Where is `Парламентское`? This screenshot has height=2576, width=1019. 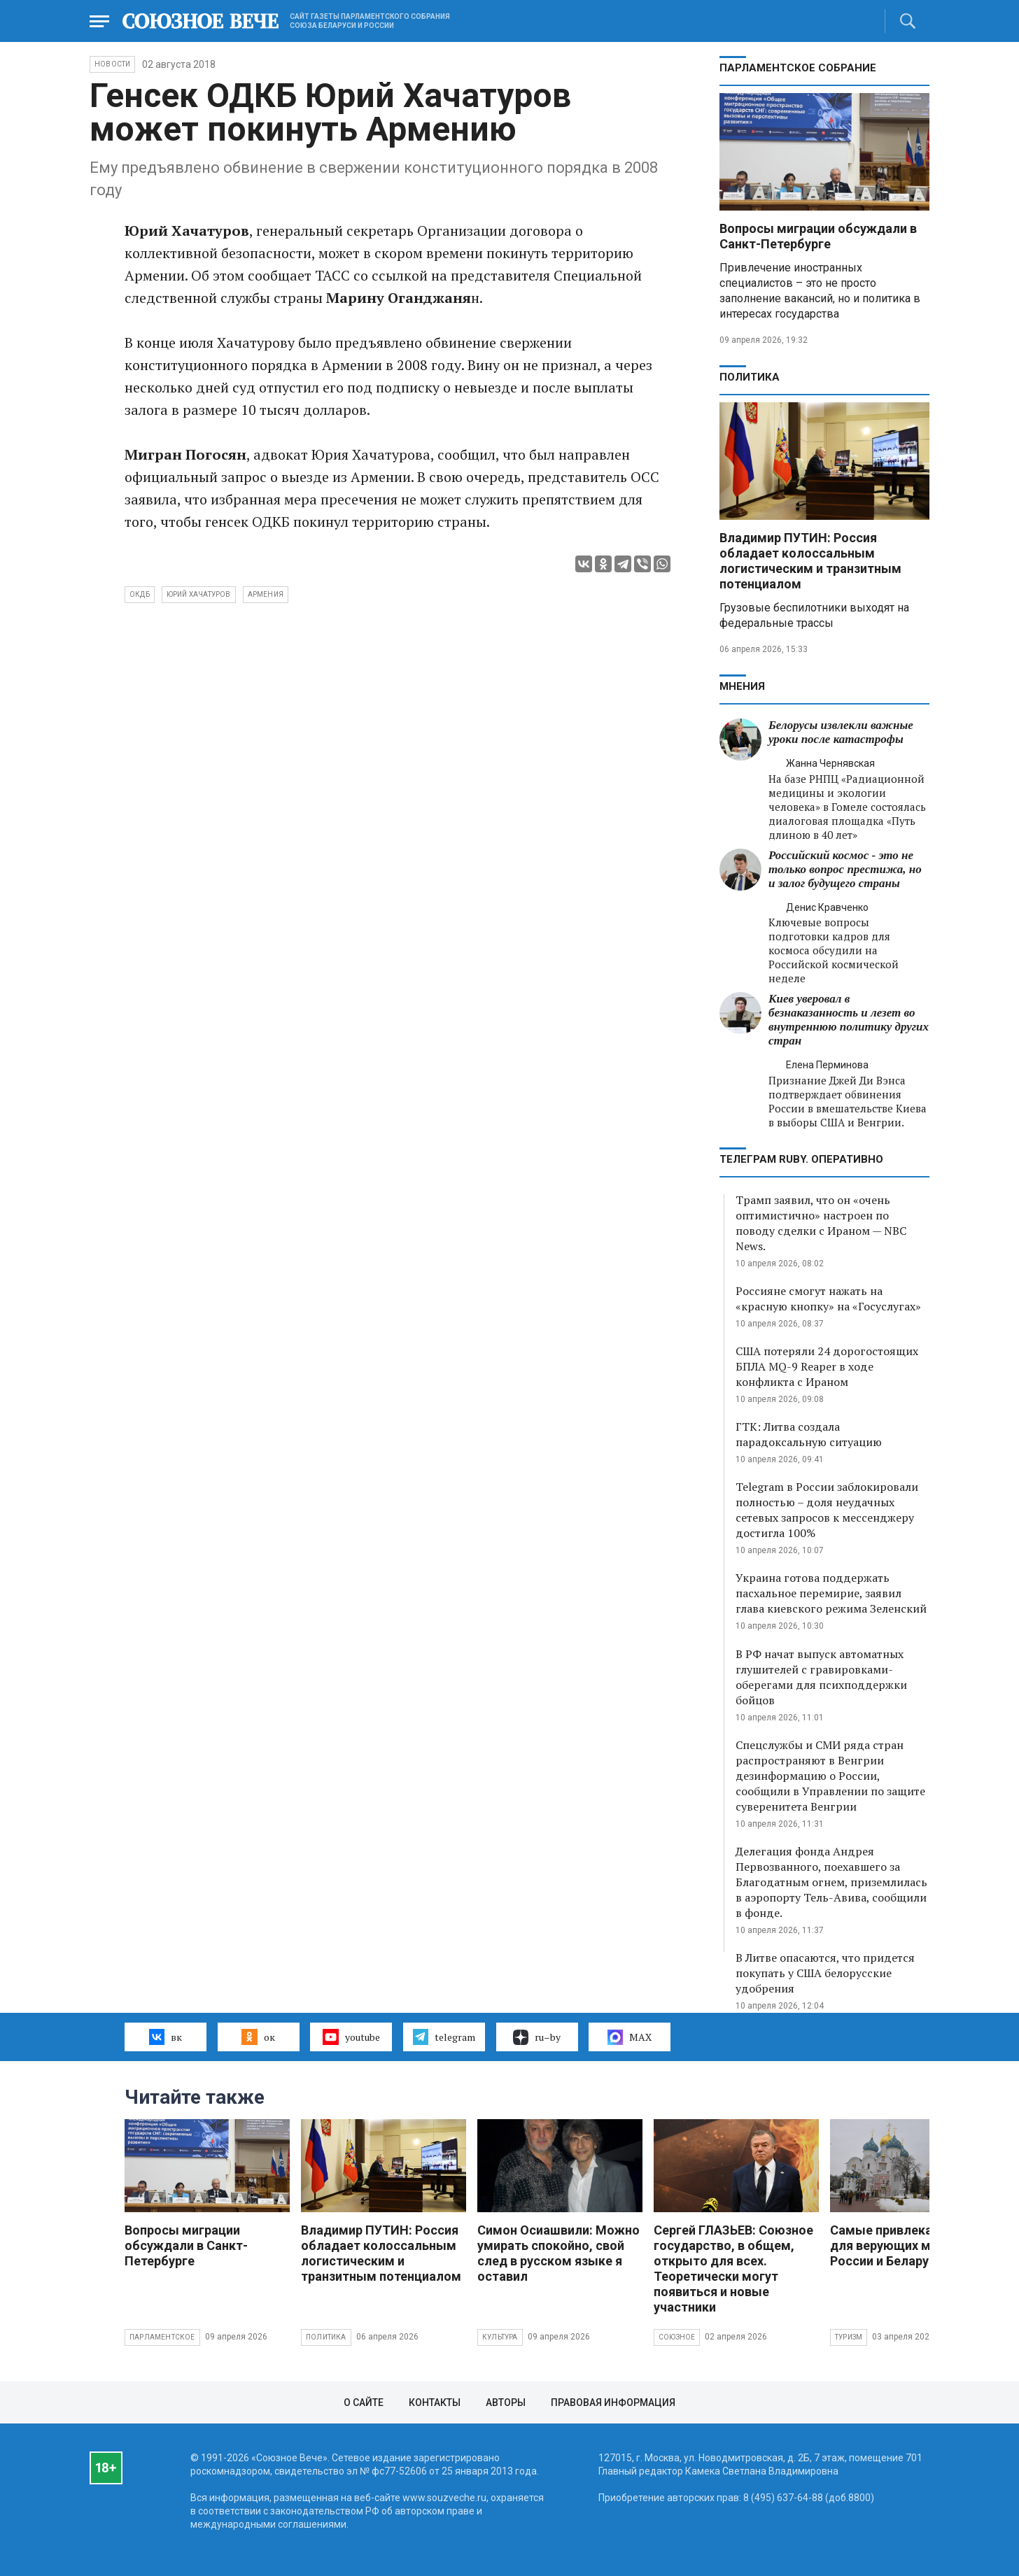 Парламентское is located at coordinates (162, 2337).